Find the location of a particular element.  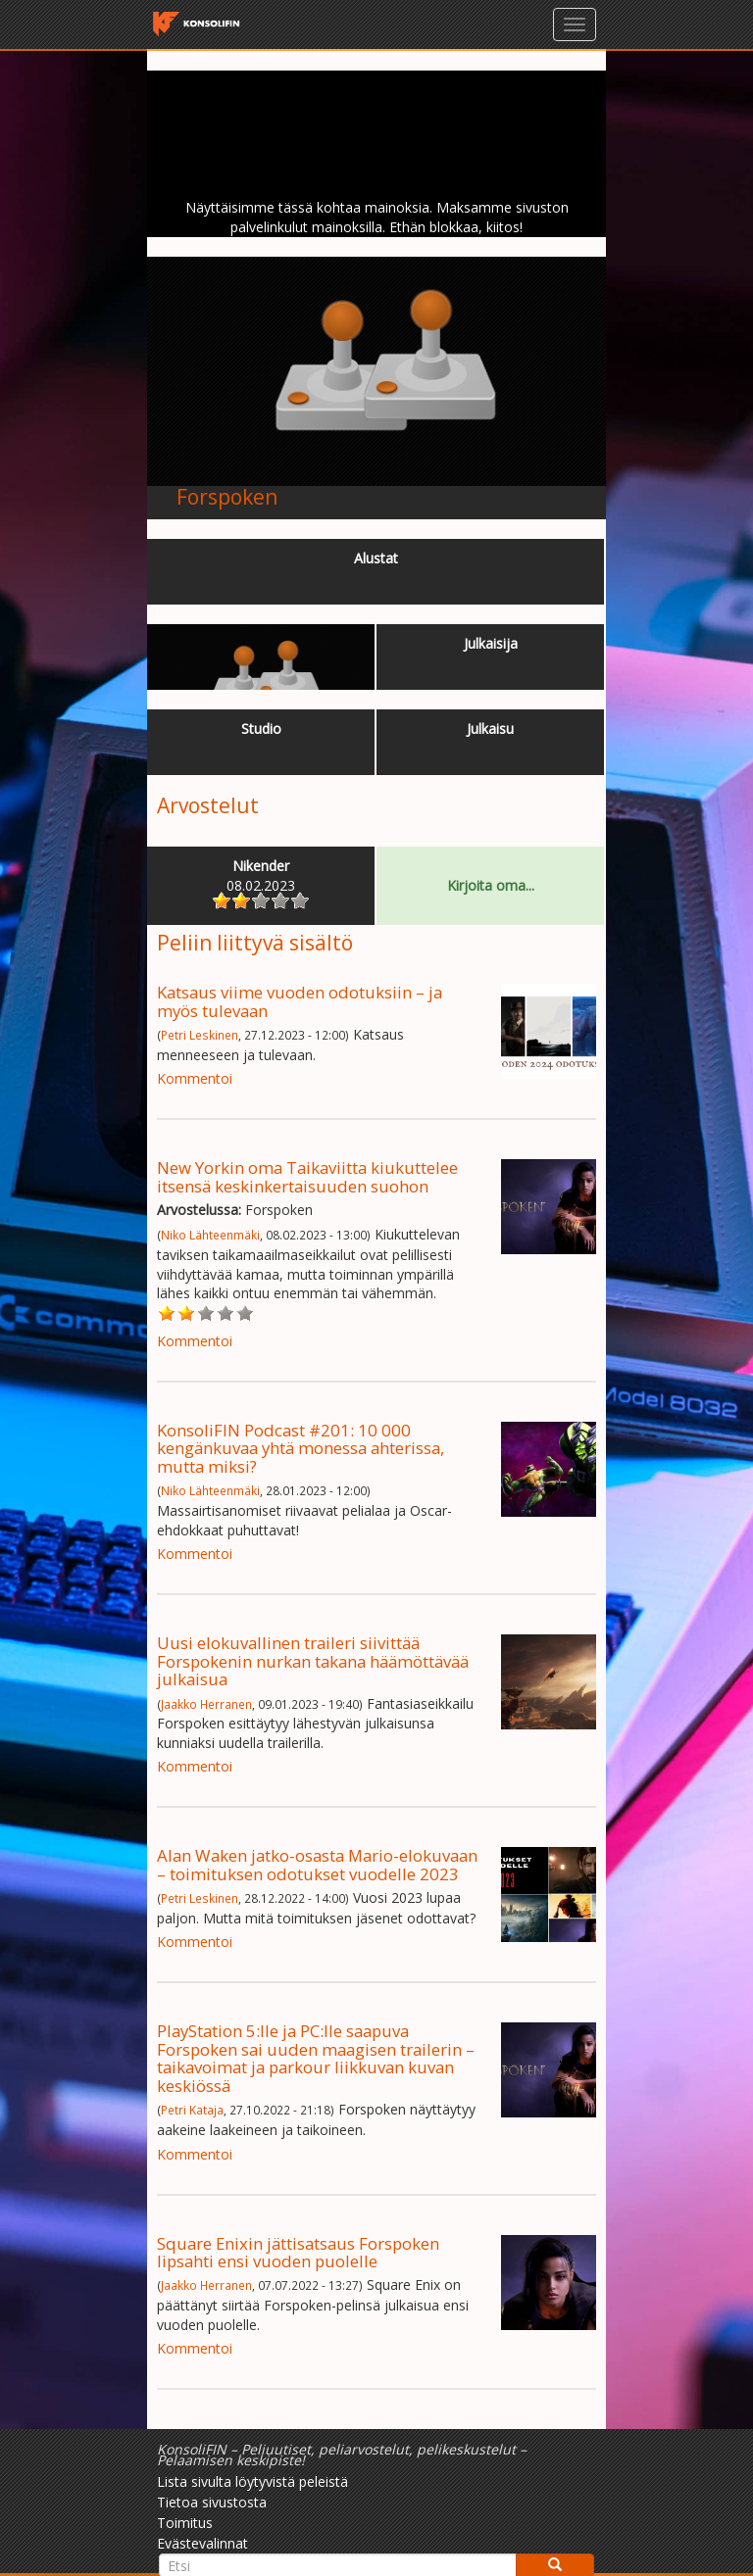

Tietoa sivustosta is located at coordinates (212, 2502).